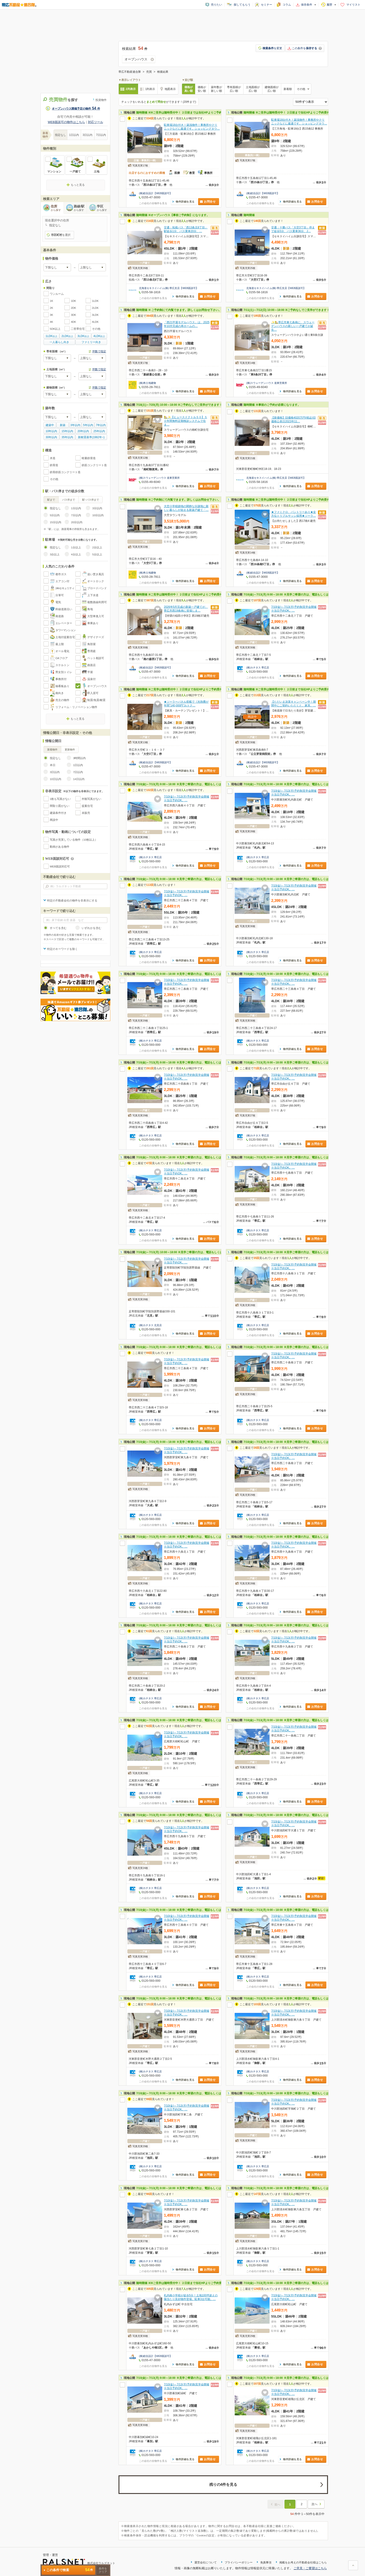  Describe the element at coordinates (51, 300) in the screenshot. I see `1K` at that location.